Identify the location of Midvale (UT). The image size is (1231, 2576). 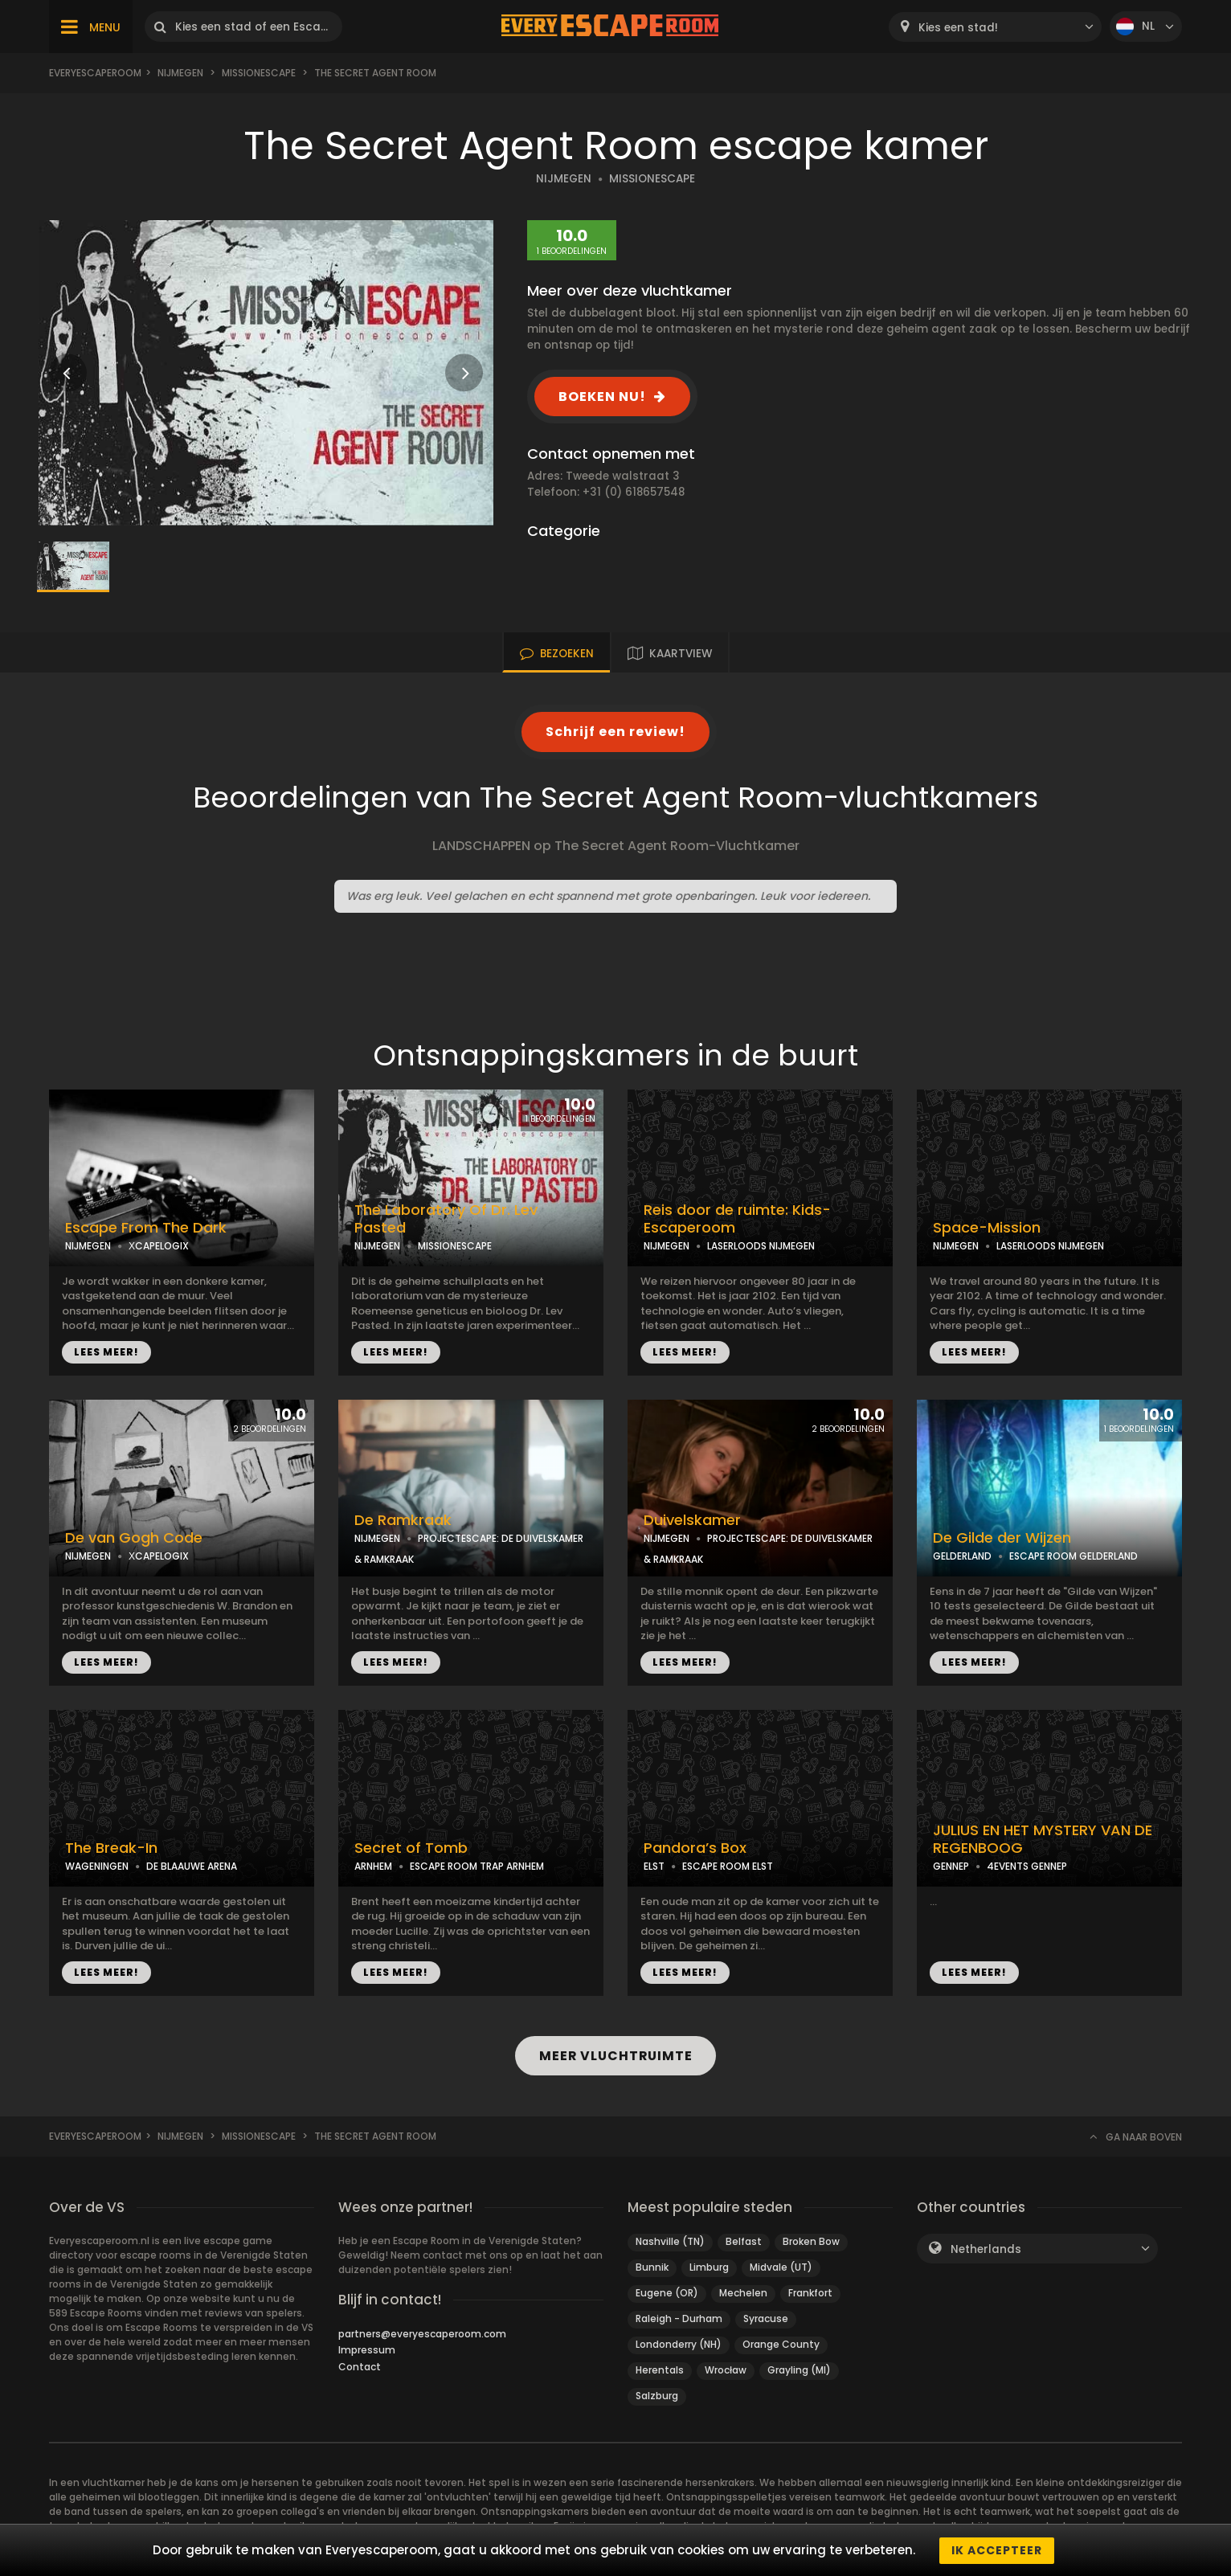
(781, 2267).